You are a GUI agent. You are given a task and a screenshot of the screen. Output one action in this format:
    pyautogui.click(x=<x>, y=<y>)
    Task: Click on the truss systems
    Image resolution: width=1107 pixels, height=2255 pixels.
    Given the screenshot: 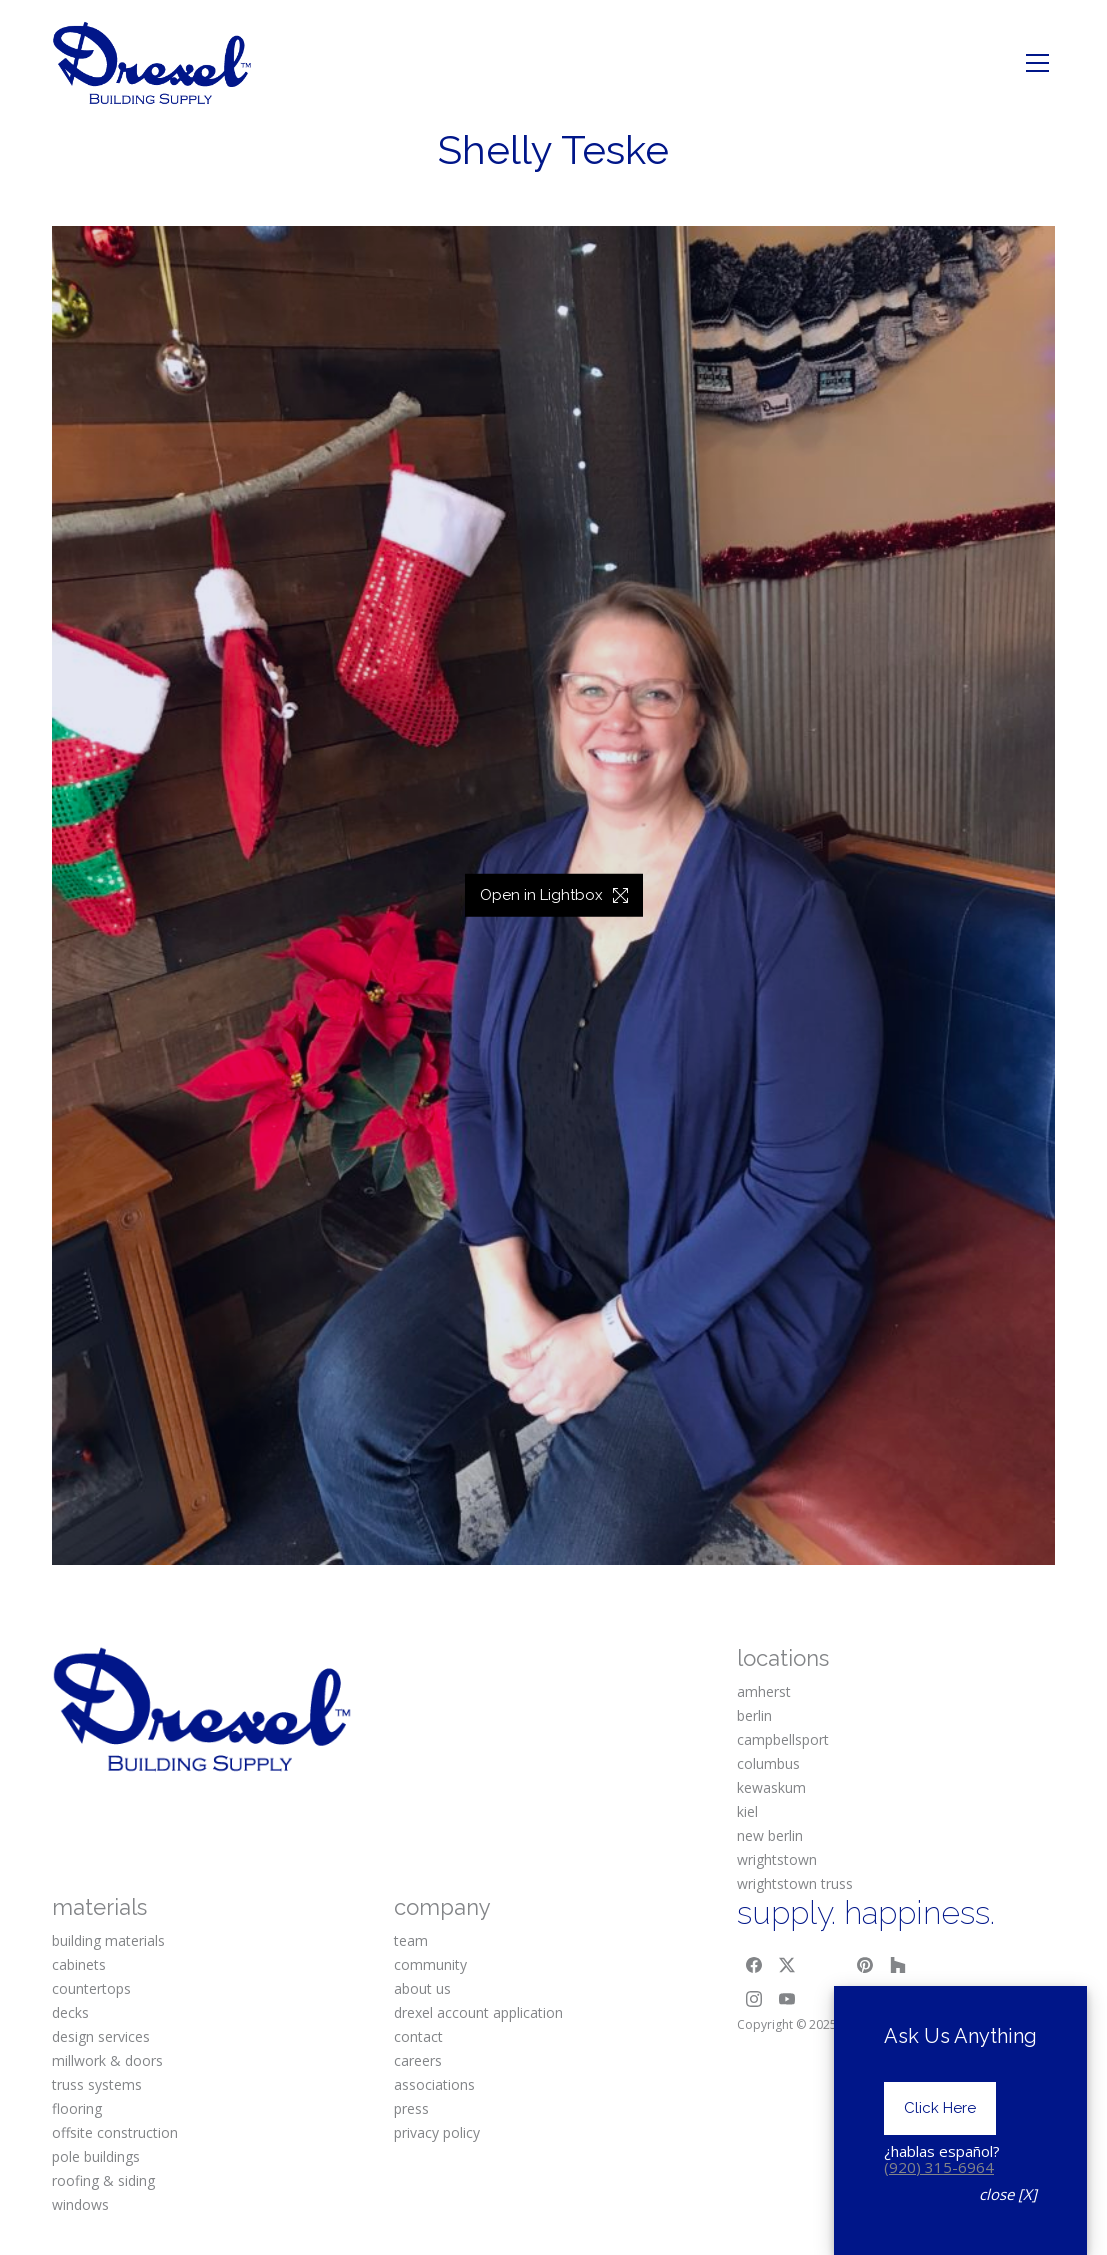 What is the action you would take?
    pyautogui.click(x=97, y=2084)
    